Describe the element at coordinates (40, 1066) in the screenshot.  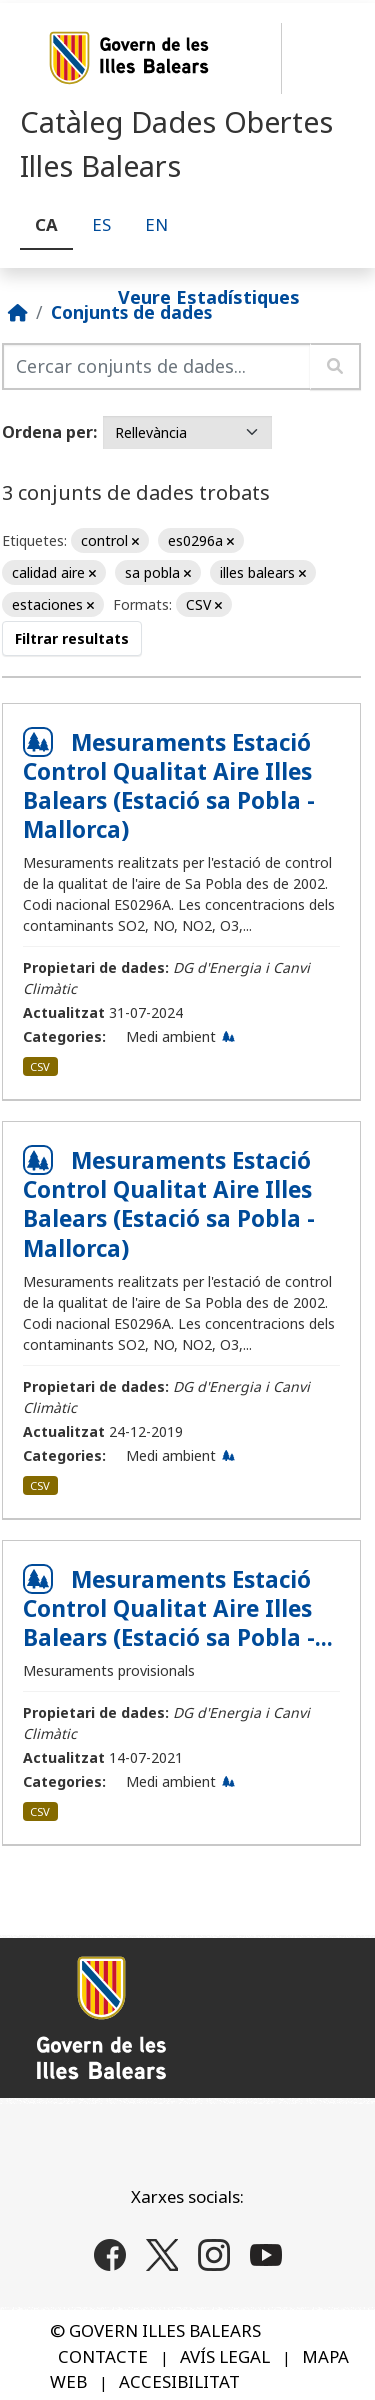
I see `CSV` at that location.